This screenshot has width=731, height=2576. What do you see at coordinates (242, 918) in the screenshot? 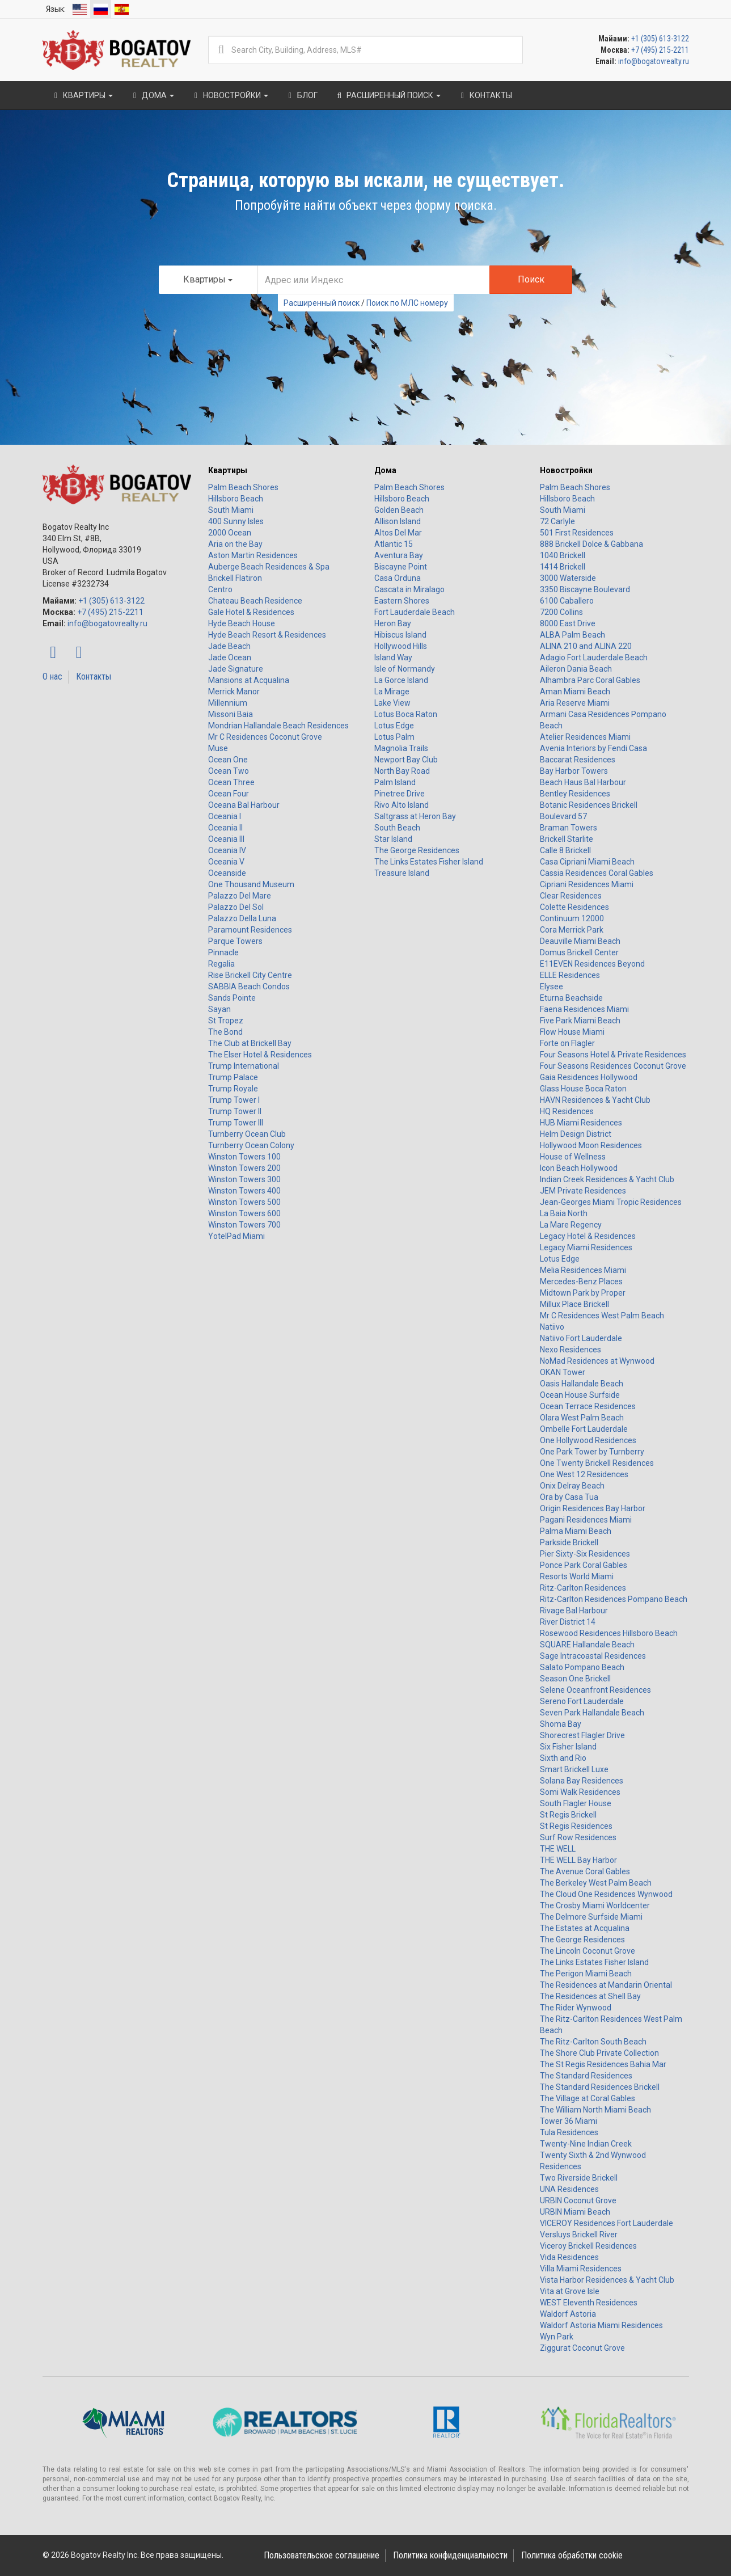
I see `Palazzo Della Luna` at bounding box center [242, 918].